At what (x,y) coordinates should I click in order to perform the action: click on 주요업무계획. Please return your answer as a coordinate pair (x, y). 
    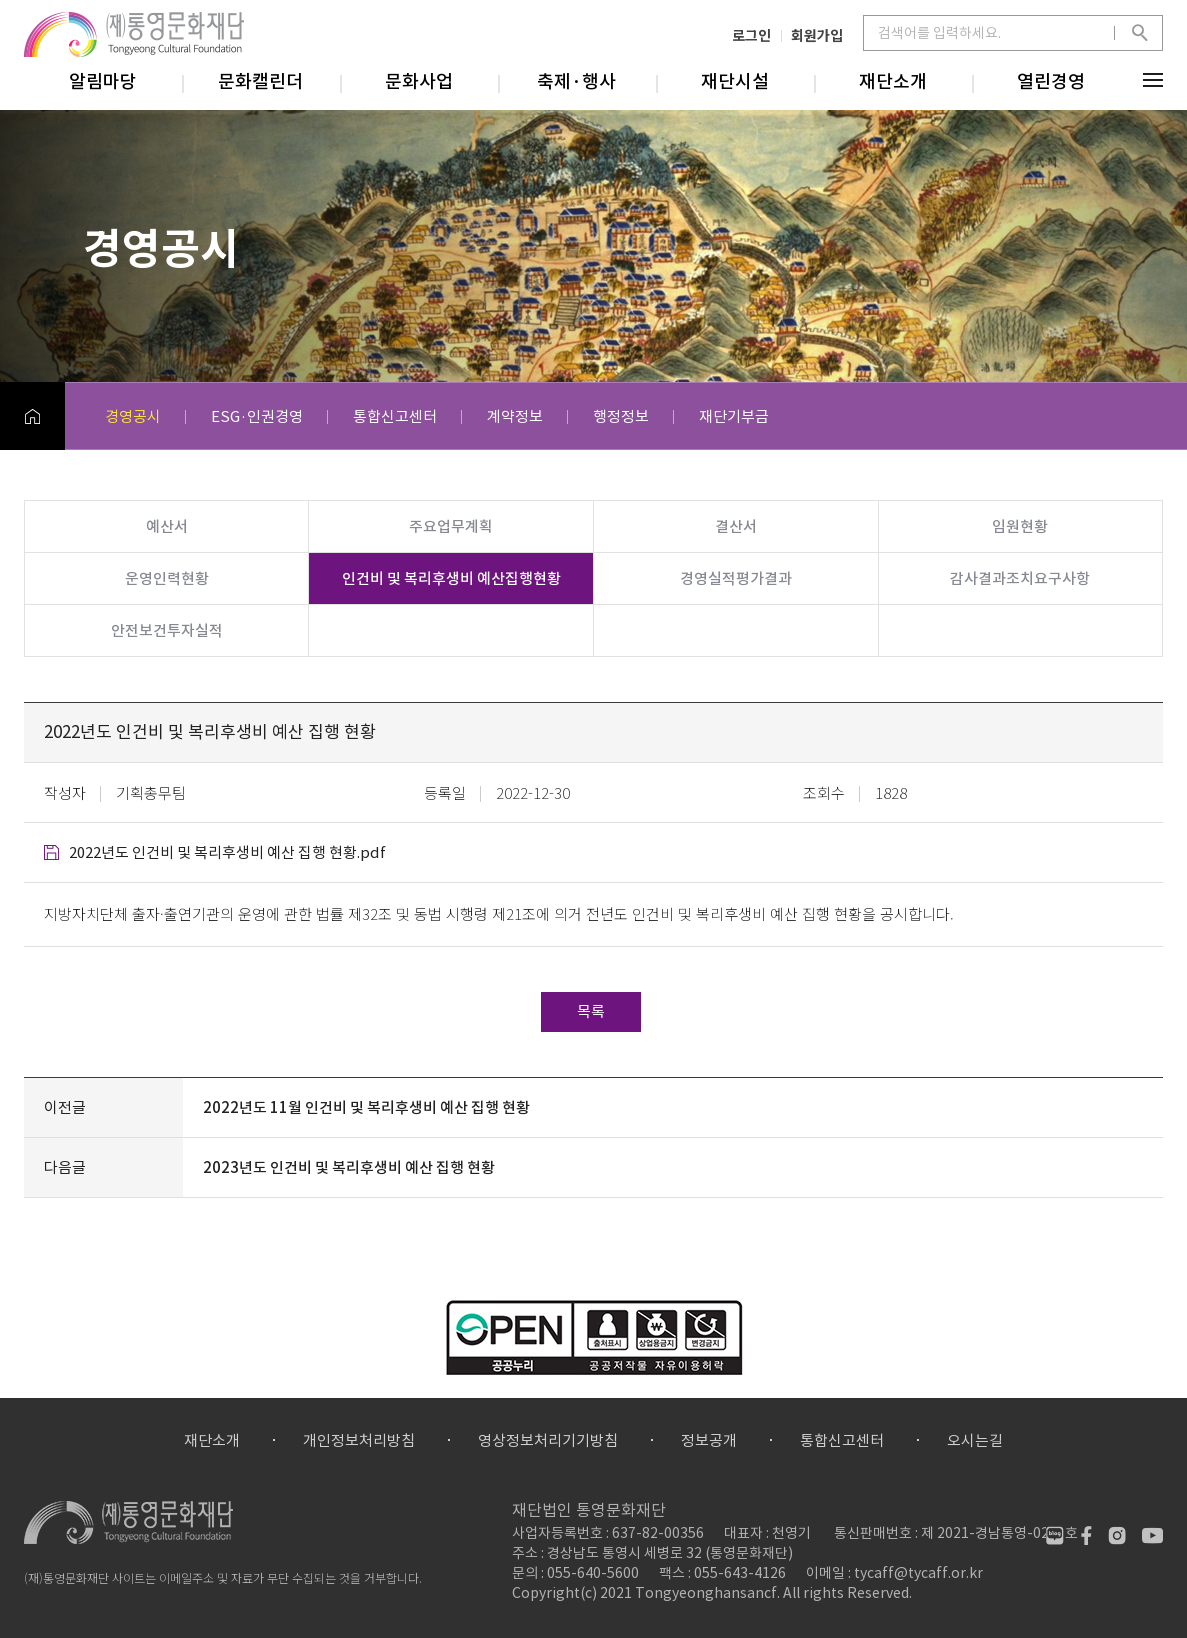
    Looking at the image, I should click on (451, 526).